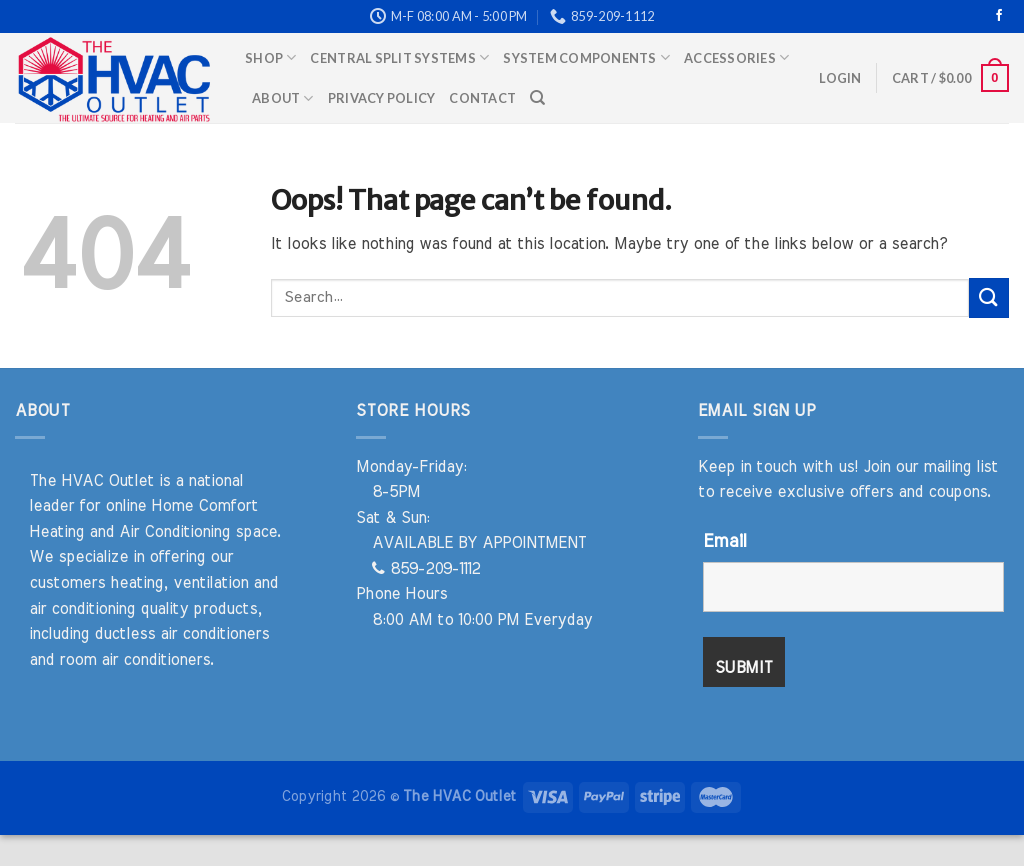 The image size is (1024, 866). Describe the element at coordinates (989, 297) in the screenshot. I see `[Submit]` at that location.